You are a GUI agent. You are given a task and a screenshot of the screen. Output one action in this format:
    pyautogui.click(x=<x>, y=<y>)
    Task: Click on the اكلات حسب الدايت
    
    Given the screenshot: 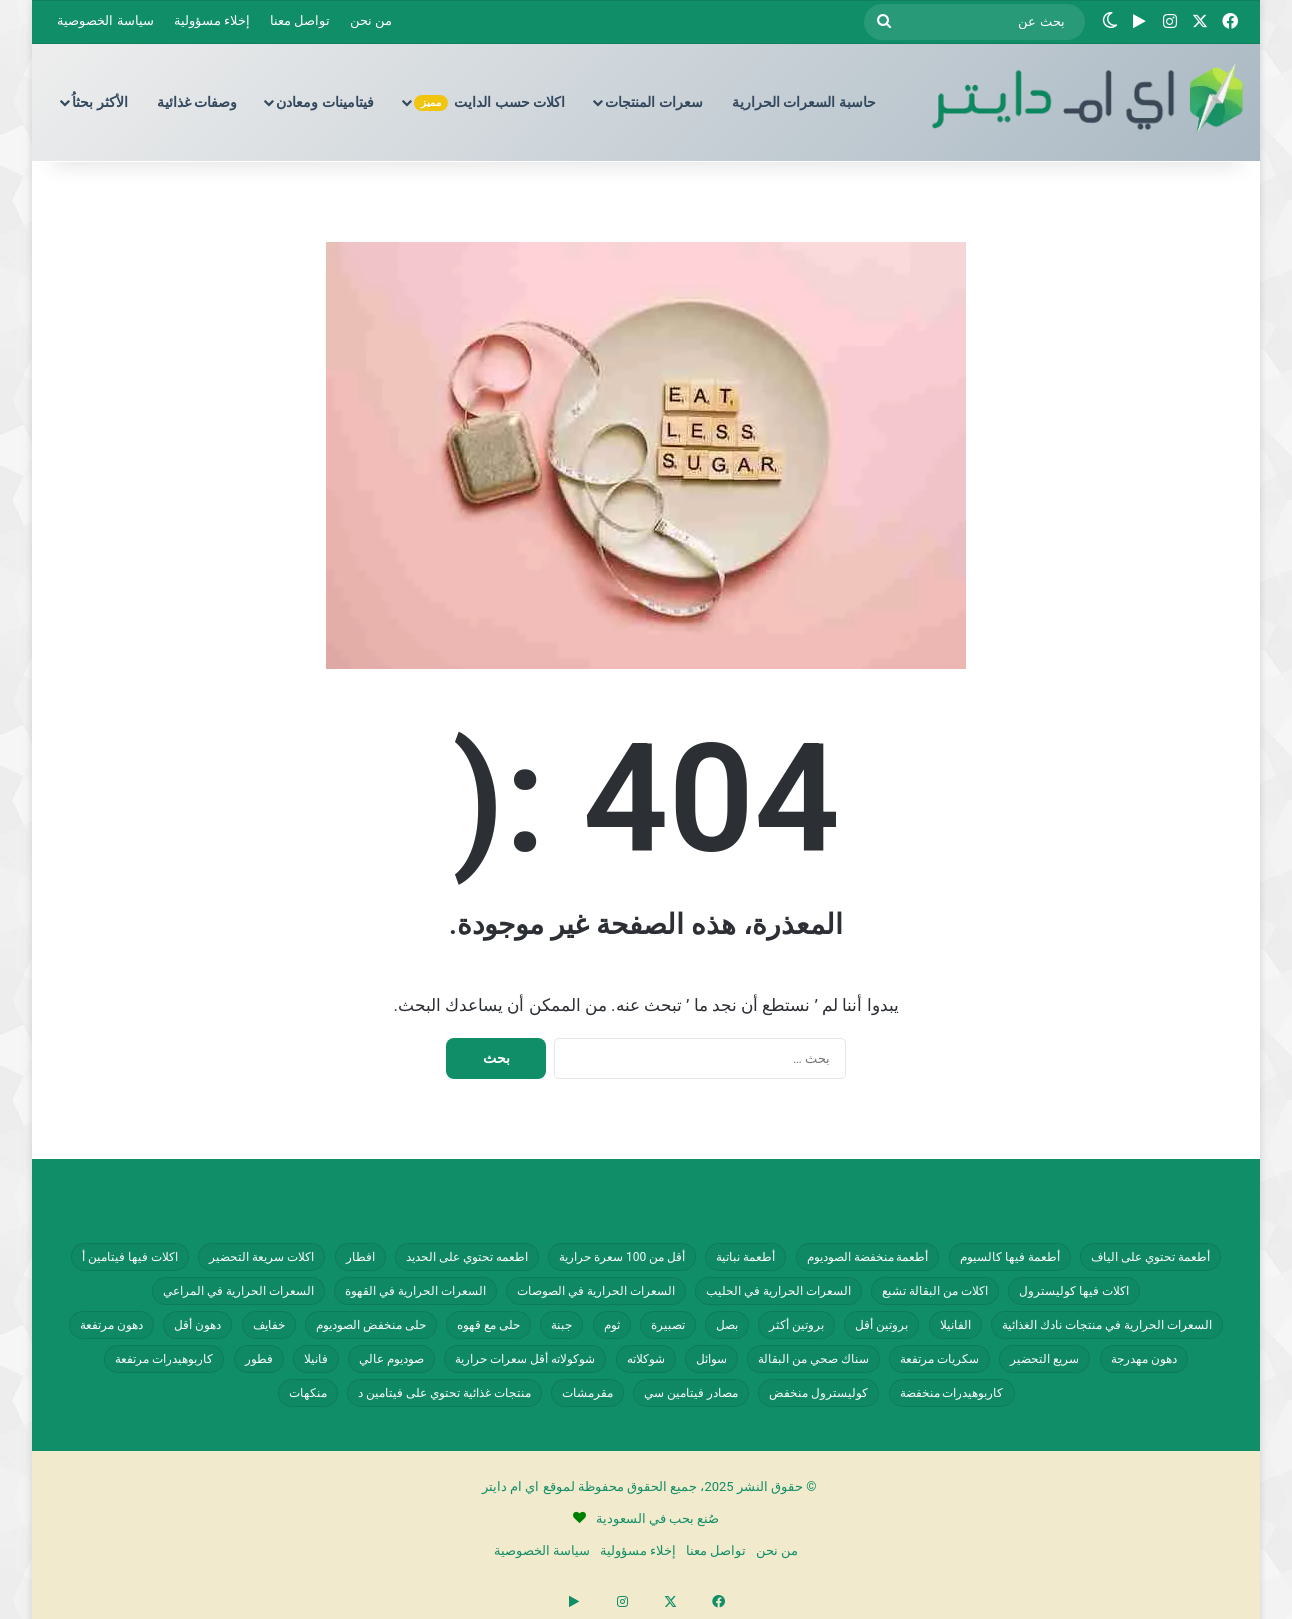 What is the action you would take?
    pyautogui.click(x=489, y=102)
    